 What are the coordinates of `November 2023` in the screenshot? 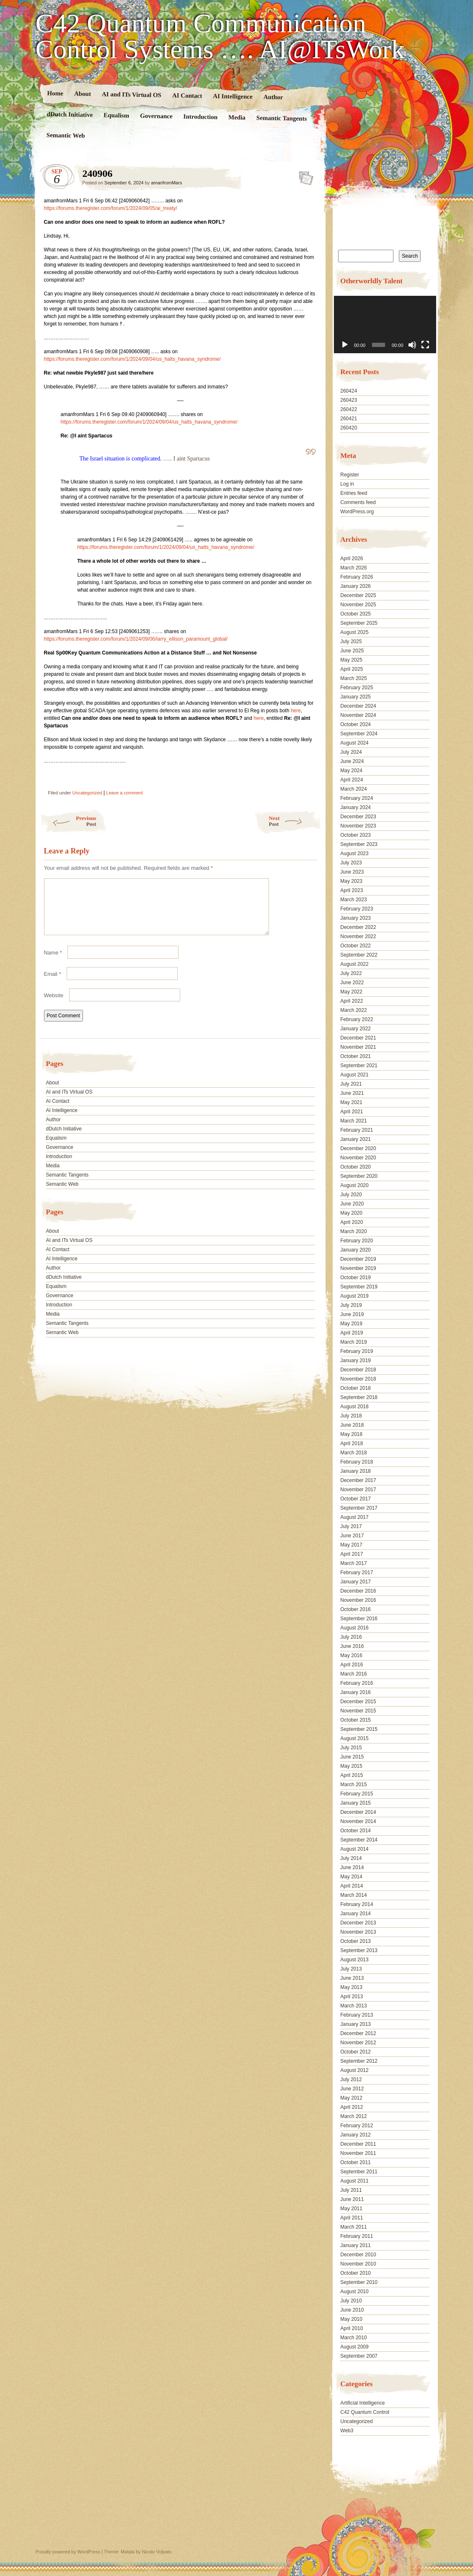 It's located at (358, 826).